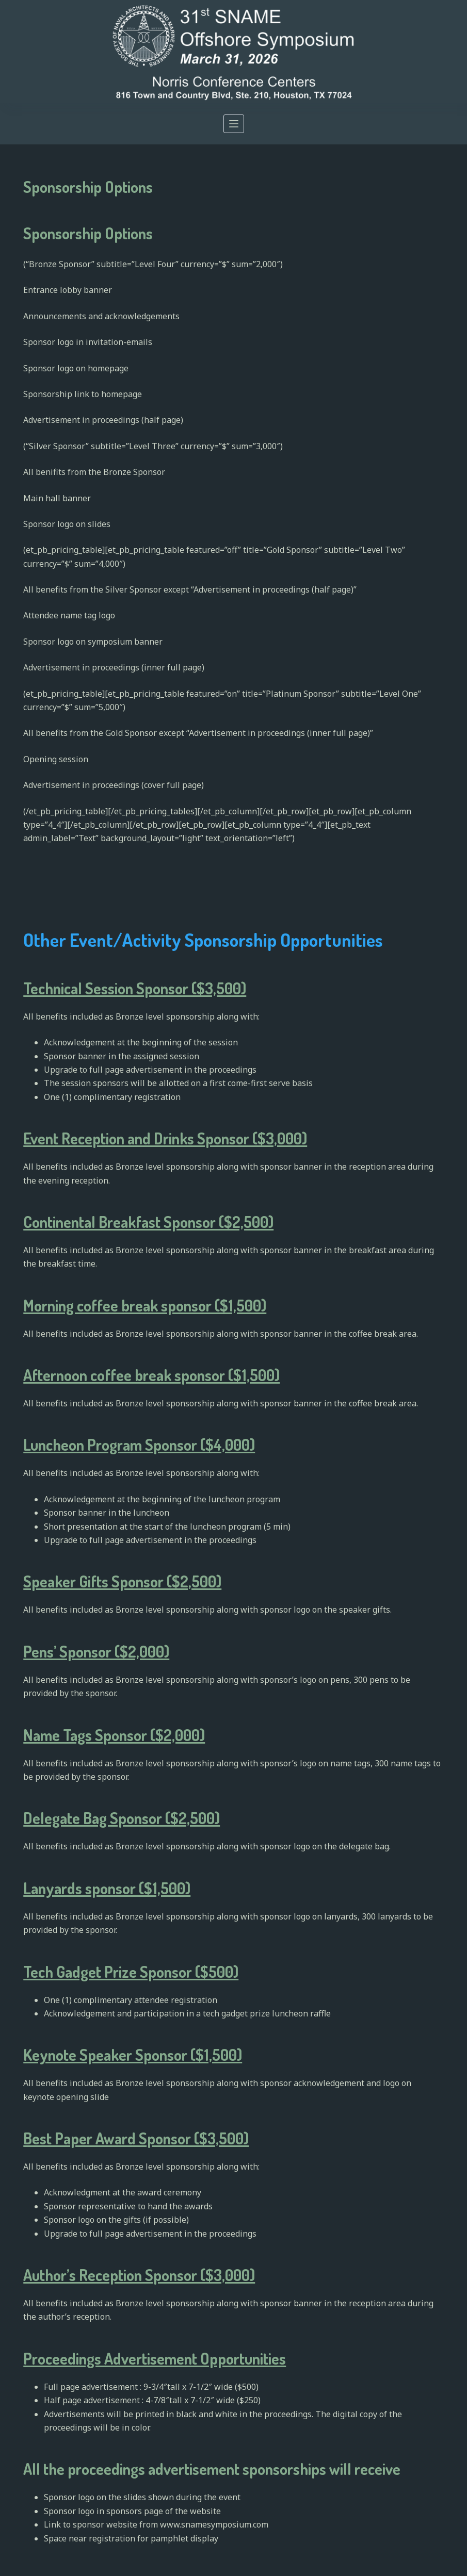 Image resolution: width=467 pixels, height=2576 pixels. Describe the element at coordinates (233, 123) in the screenshot. I see `[Open off canvas]` at that location.